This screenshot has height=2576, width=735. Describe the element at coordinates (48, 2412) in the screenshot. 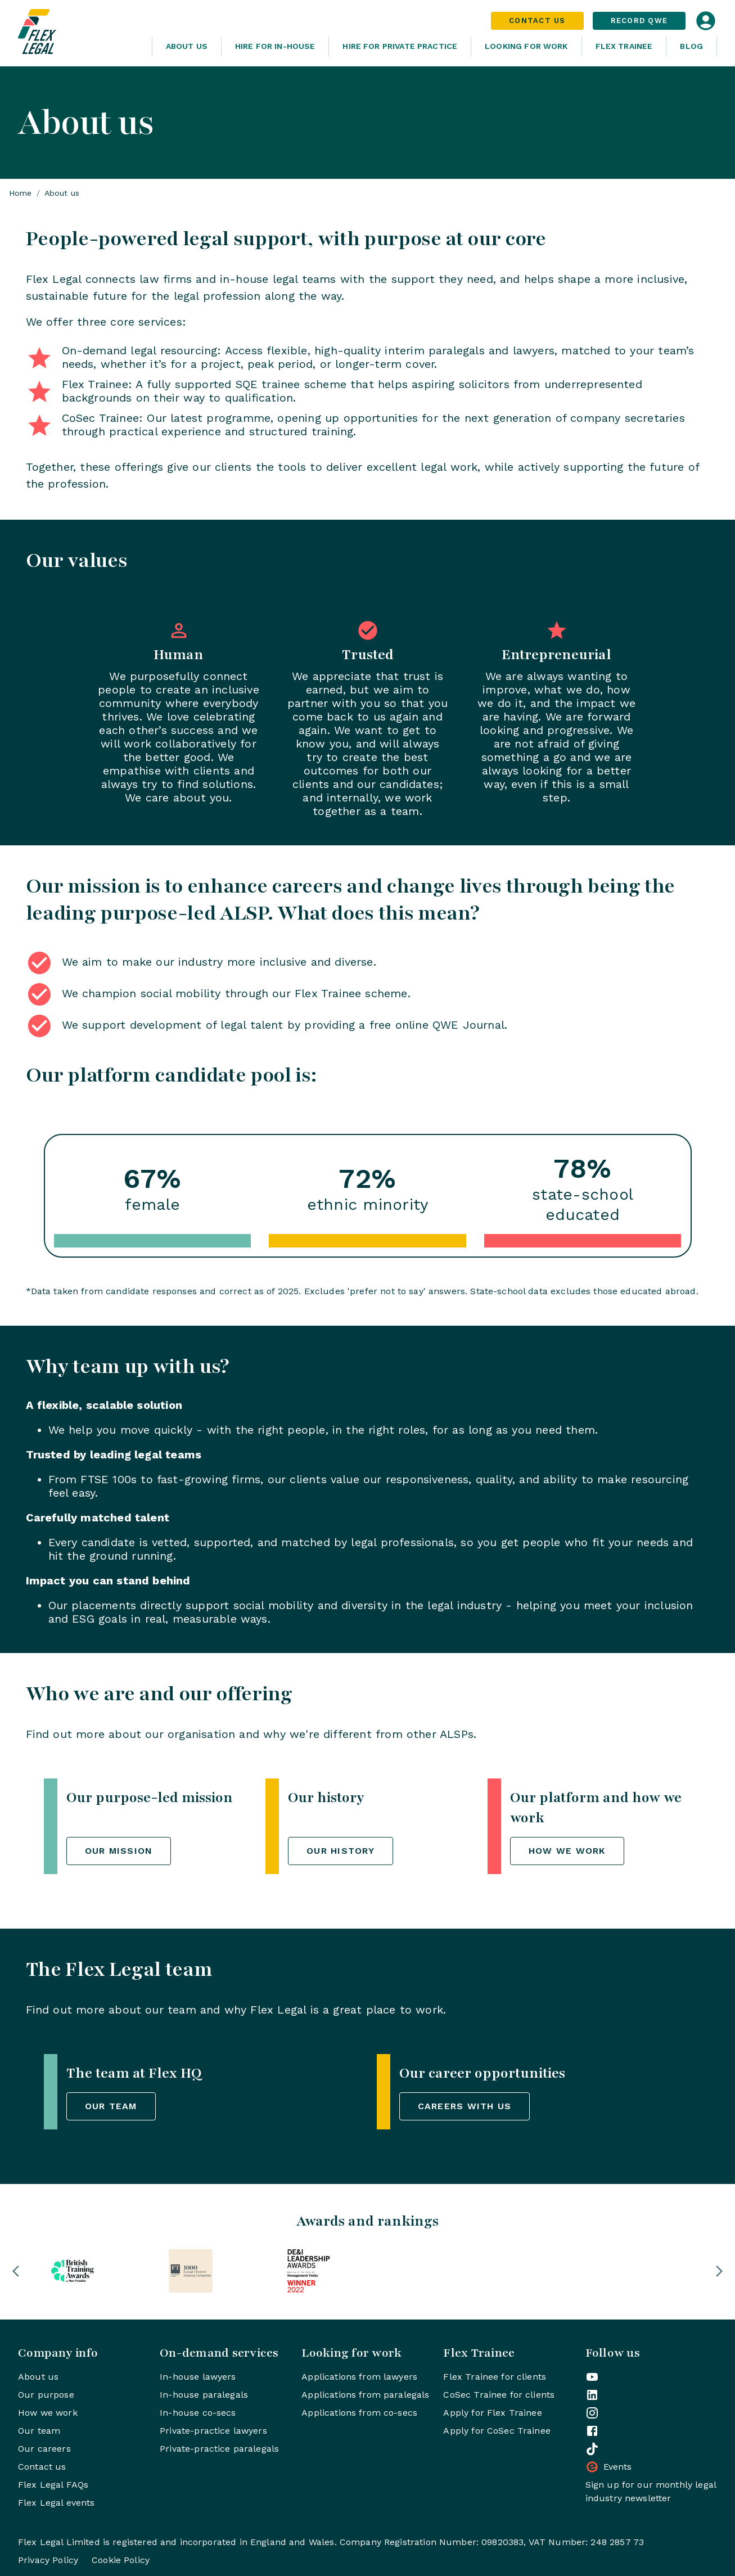

I see `How we work` at that location.